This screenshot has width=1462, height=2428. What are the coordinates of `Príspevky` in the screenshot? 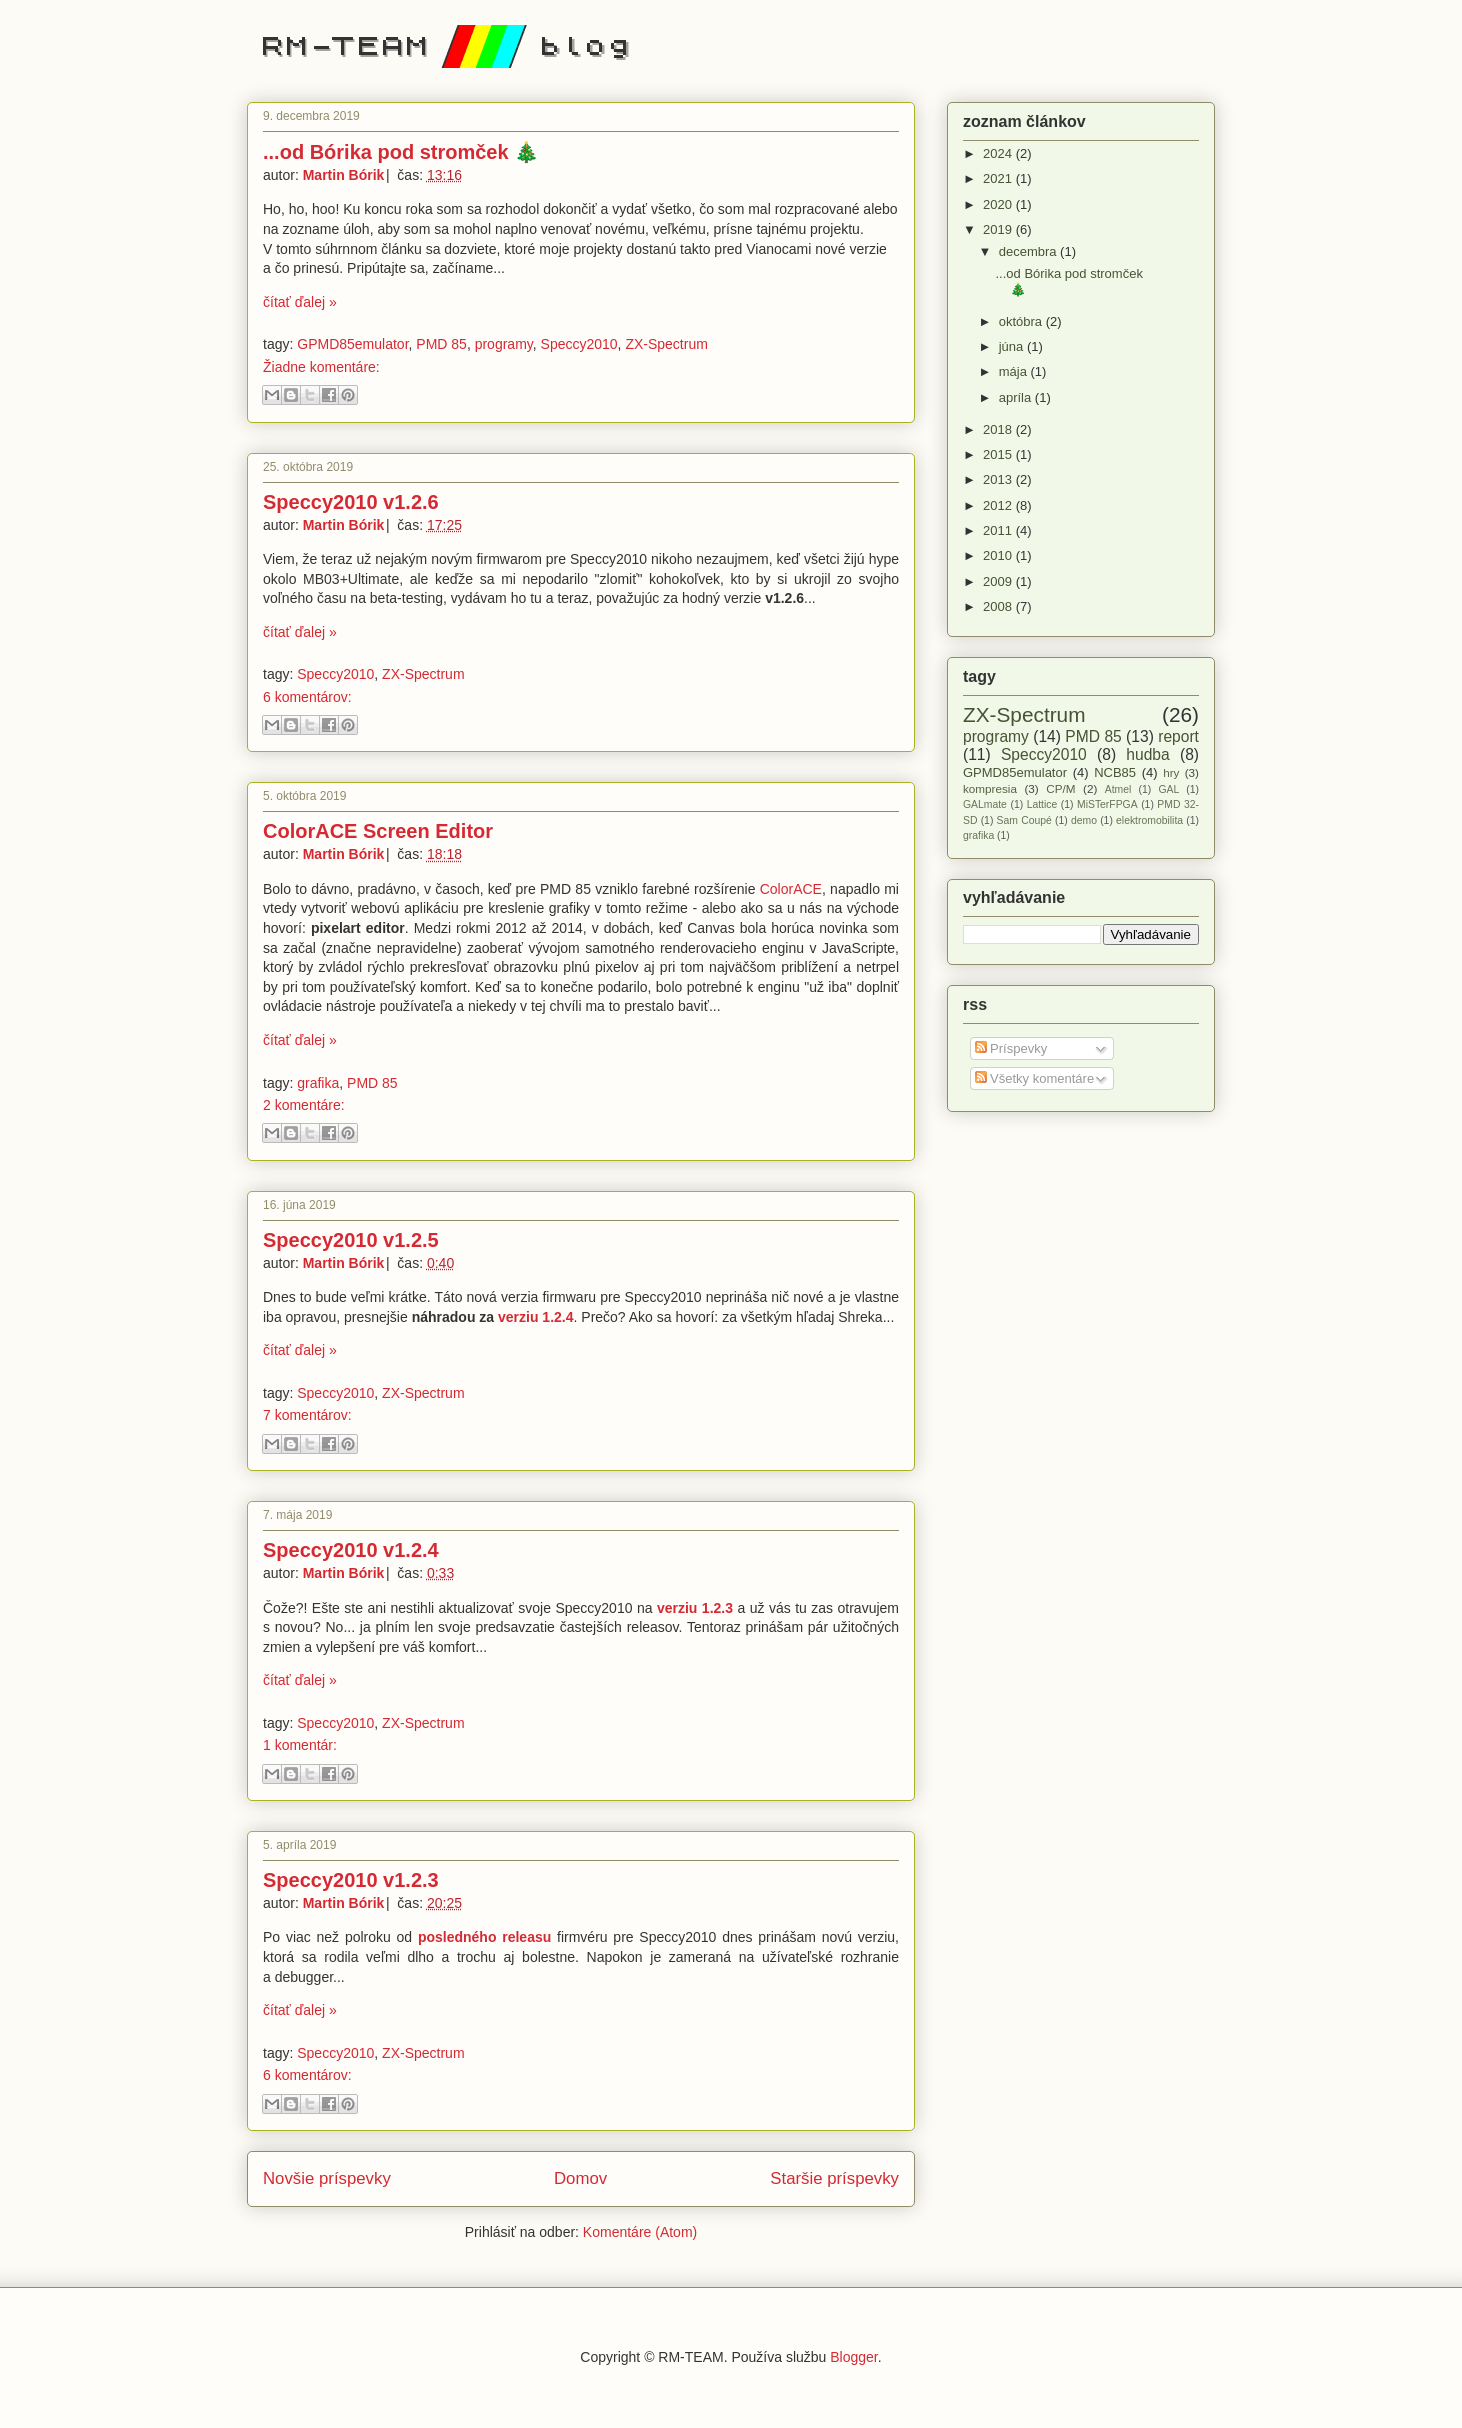 It's located at (1011, 1048).